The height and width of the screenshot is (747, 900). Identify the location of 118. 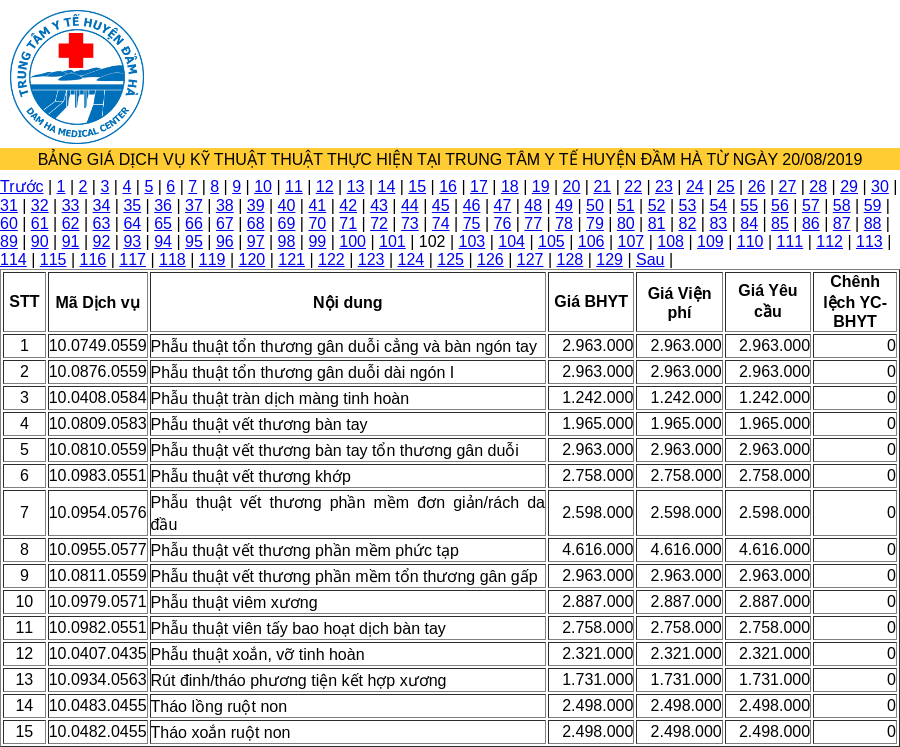
(172, 259).